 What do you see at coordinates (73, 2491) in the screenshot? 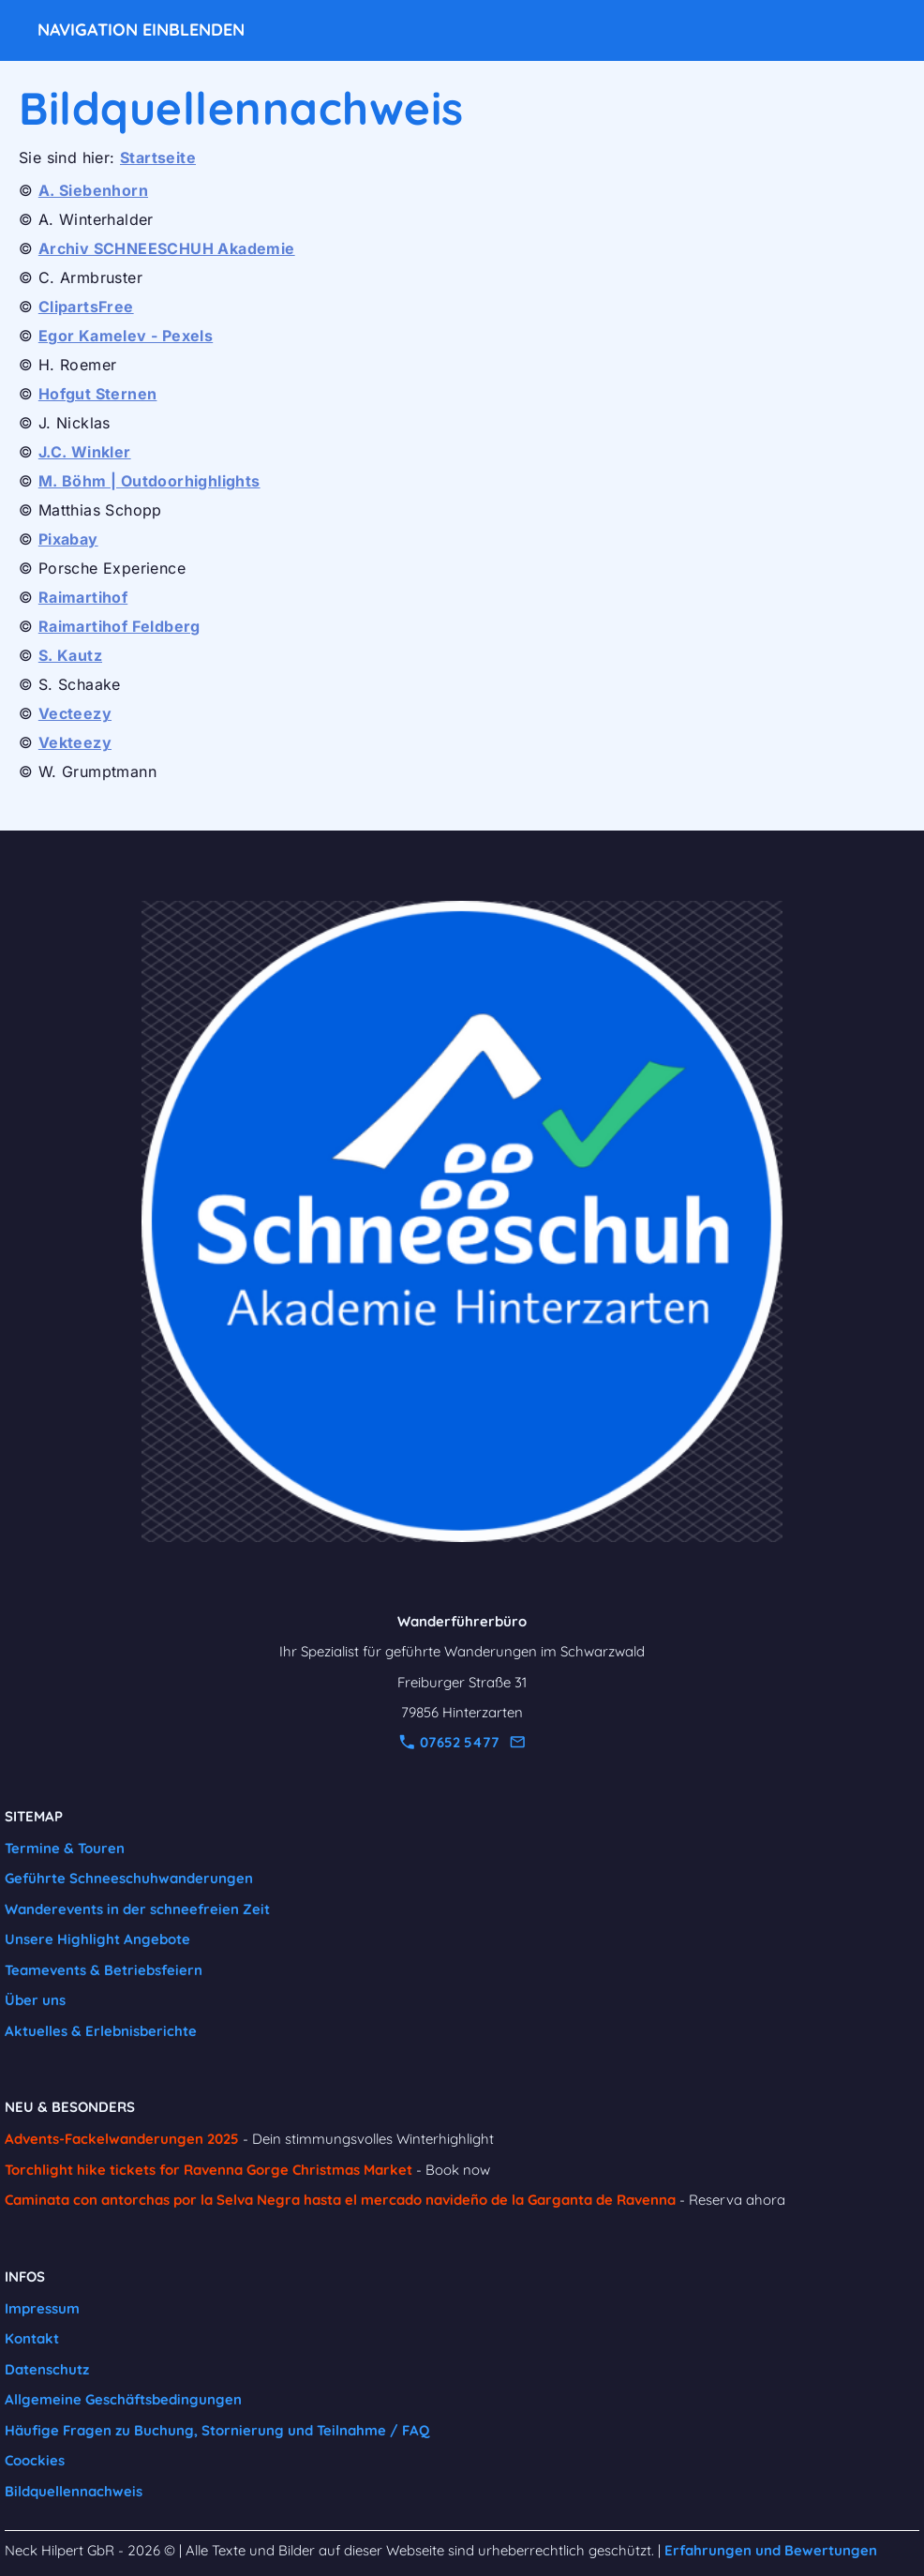
I see `Bildquellennachweis` at bounding box center [73, 2491].